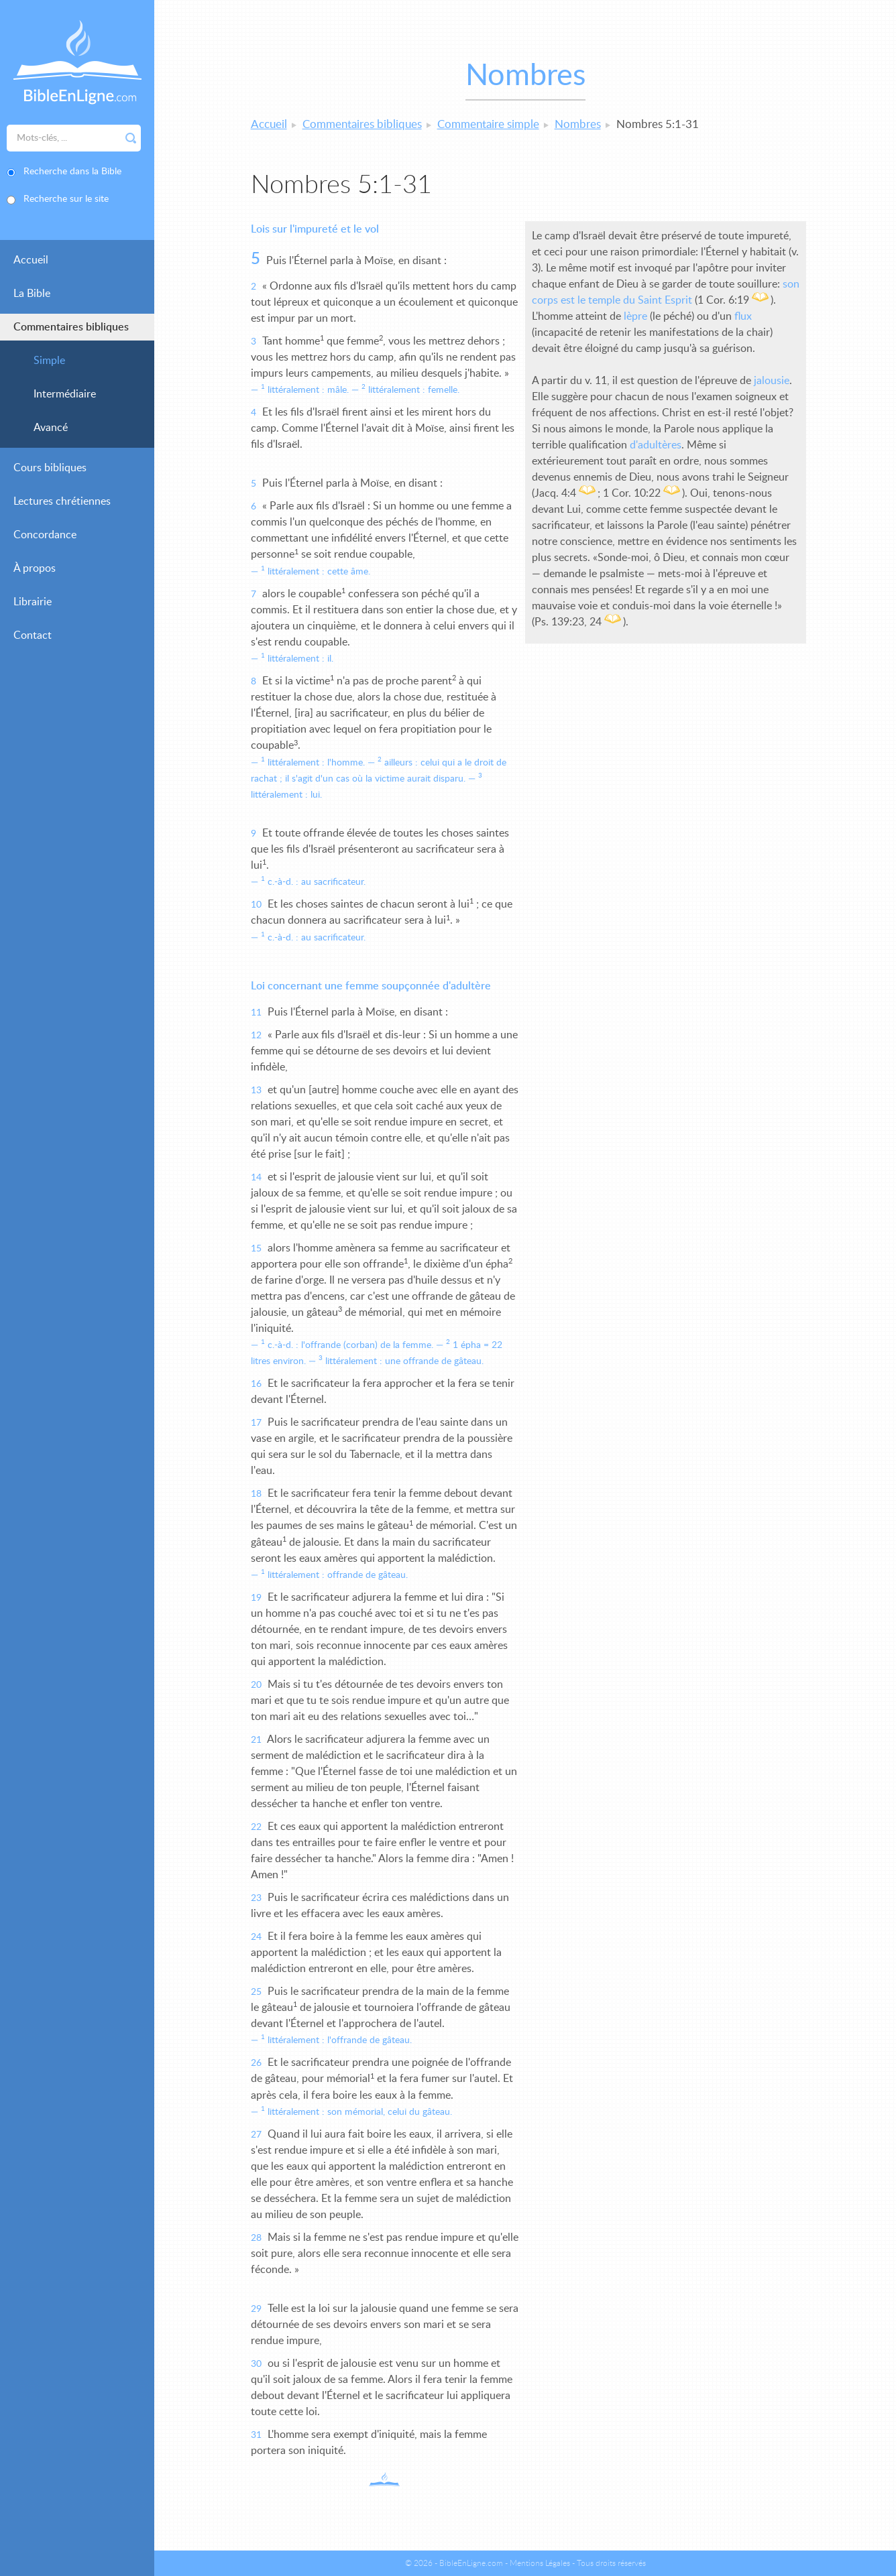 The height and width of the screenshot is (2576, 896). I want to click on Intermédiaire, so click(65, 394).